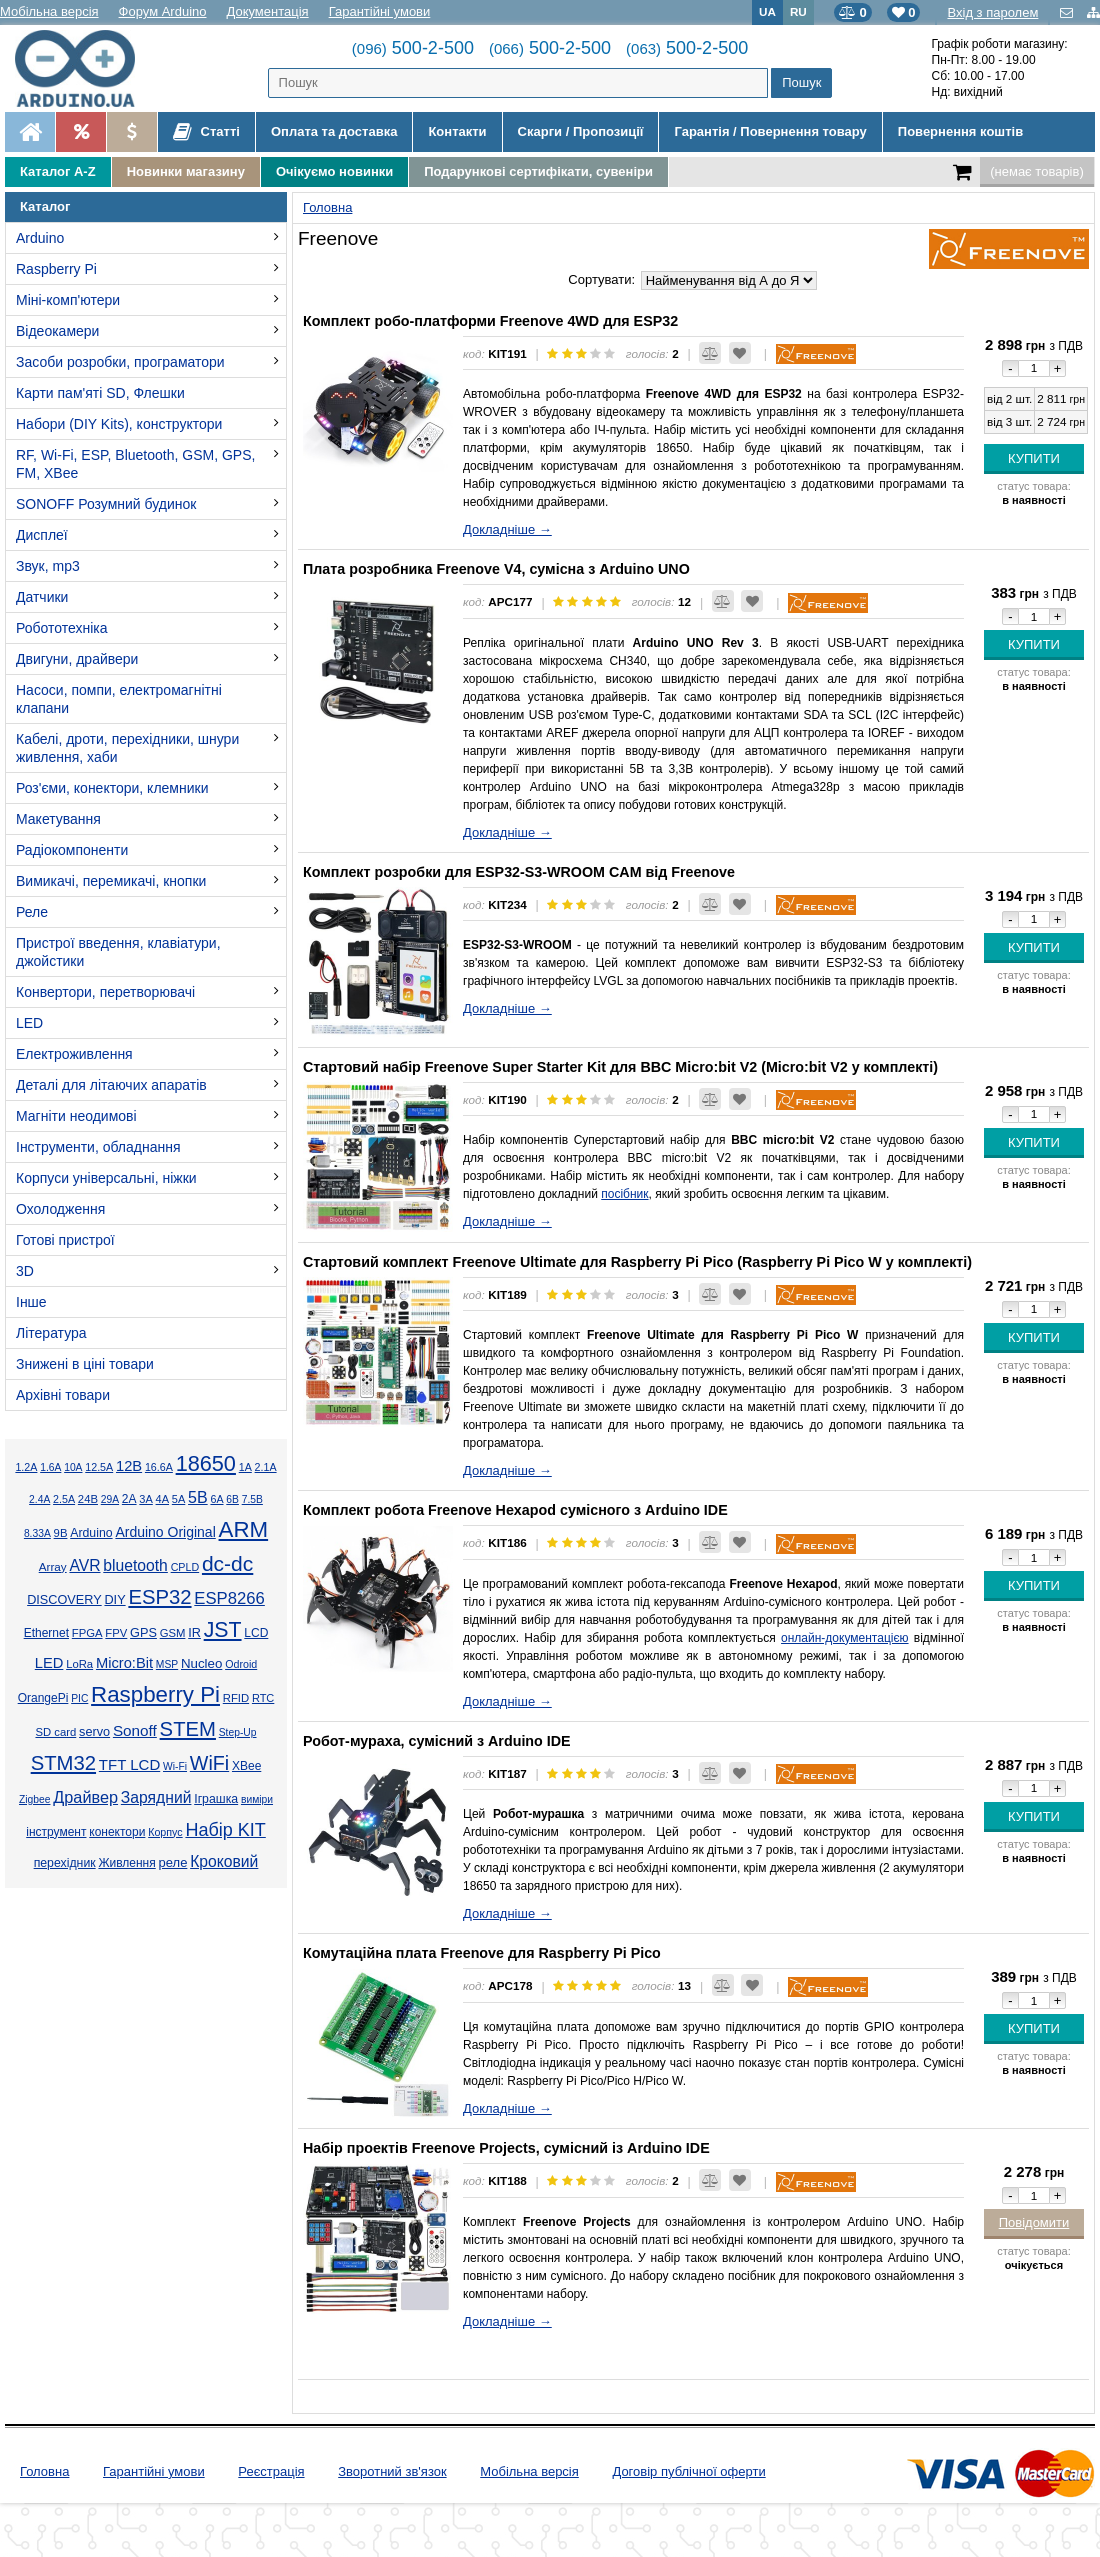 The width and height of the screenshot is (1100, 2557). I want to click on перехідник, so click(65, 1863).